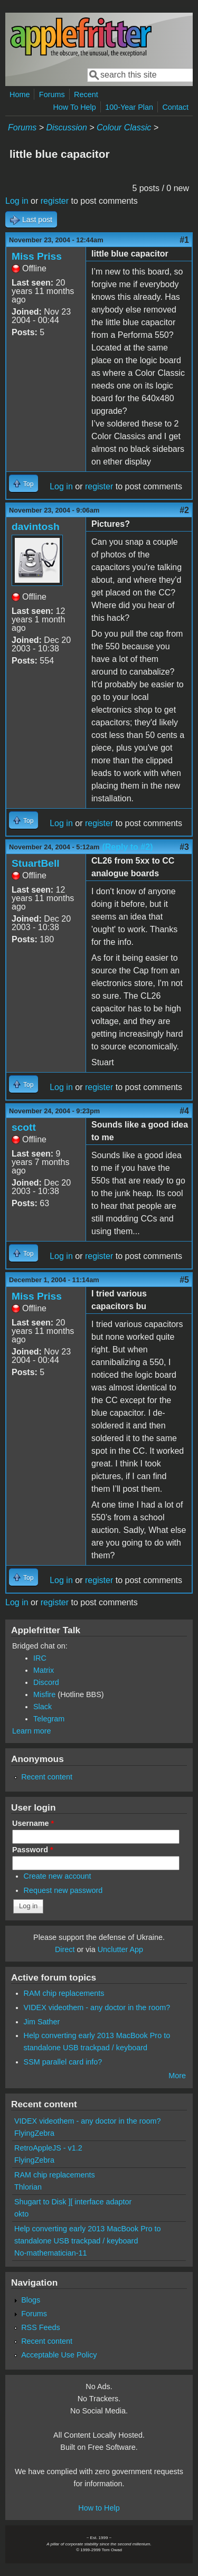 The width and height of the screenshot is (198, 2576). Describe the element at coordinates (72, 2202) in the screenshot. I see `Shugart to Disk ][ interface adaptor` at that location.